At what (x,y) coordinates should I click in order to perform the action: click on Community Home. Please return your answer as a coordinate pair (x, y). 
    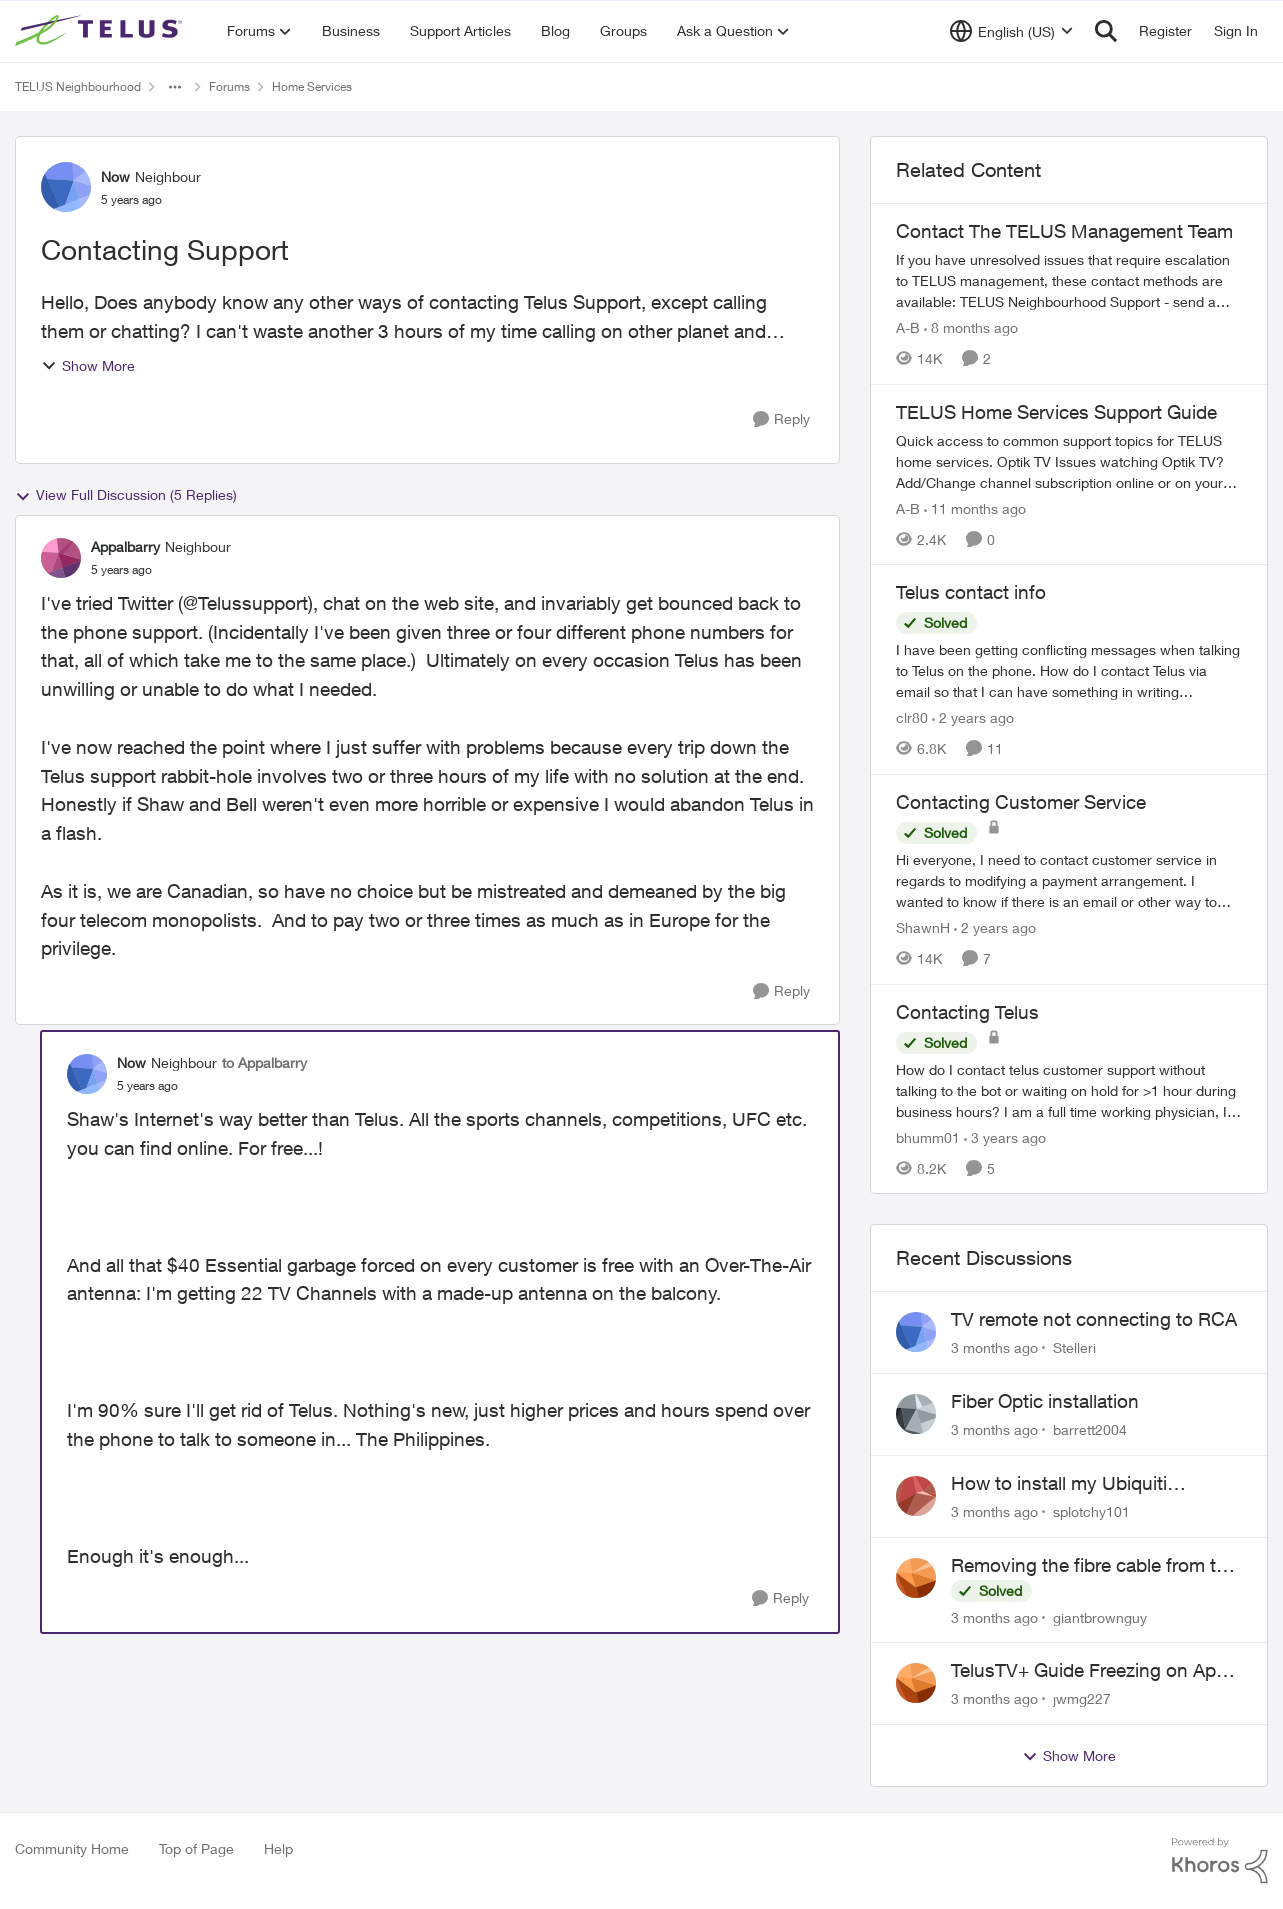
    Looking at the image, I should click on (72, 1848).